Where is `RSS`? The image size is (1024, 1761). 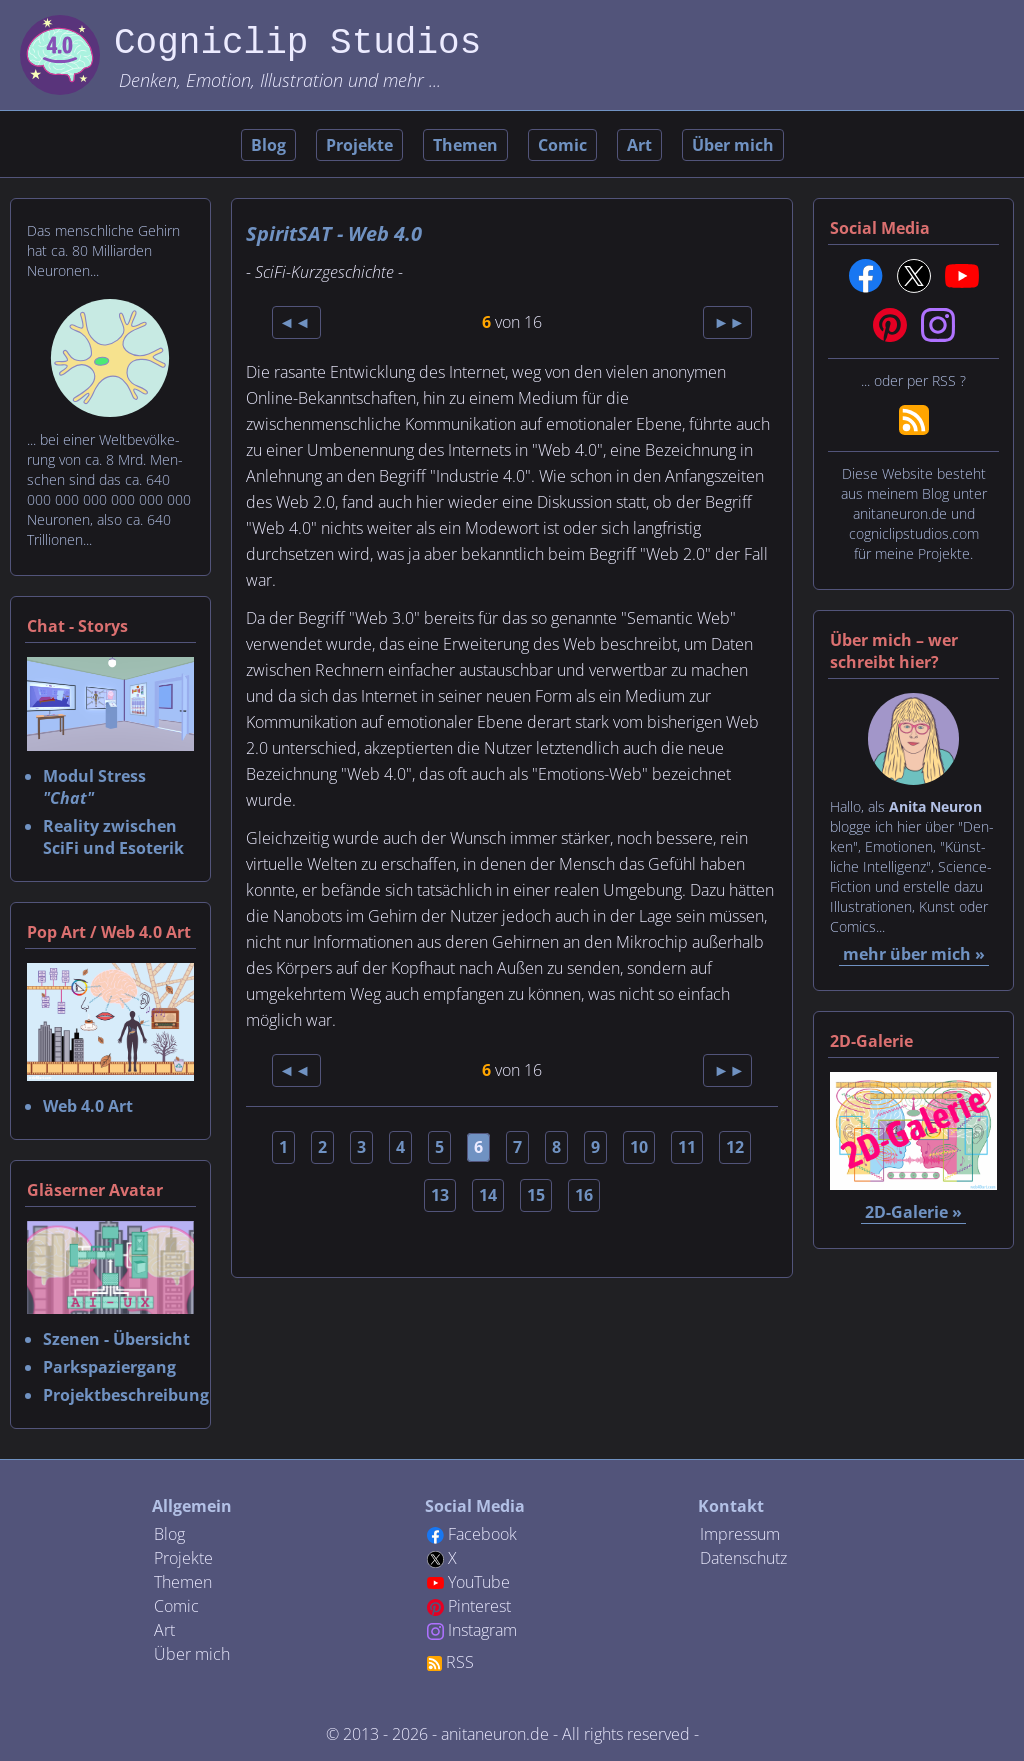
RSS is located at coordinates (460, 1662).